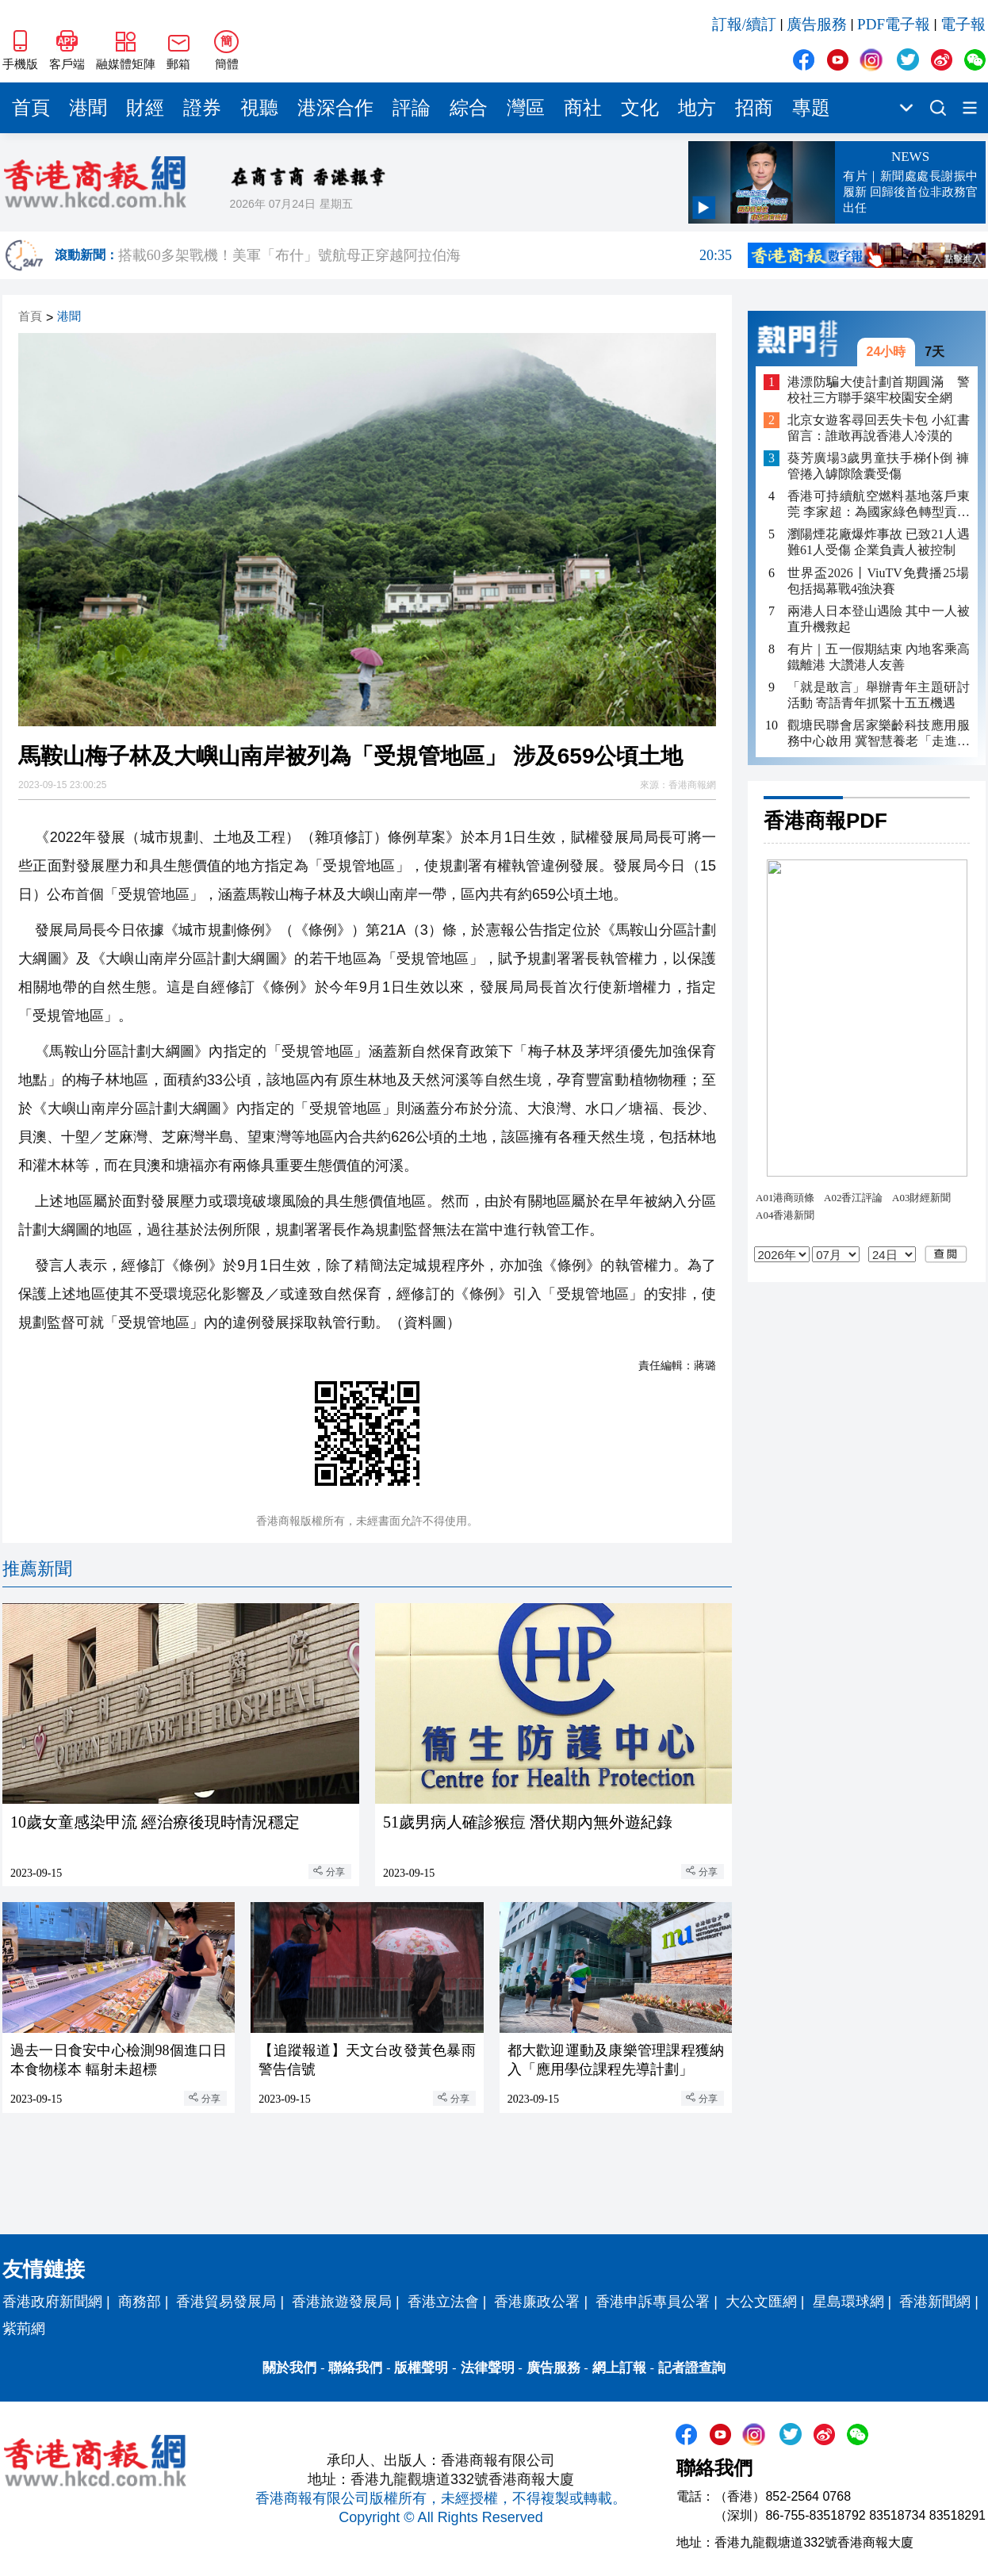  Describe the element at coordinates (139, 2302) in the screenshot. I see `商務部` at that location.